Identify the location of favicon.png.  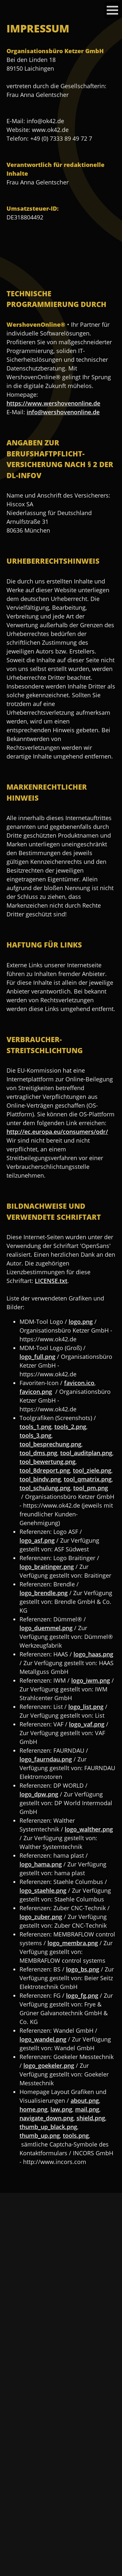
(36, 1391).